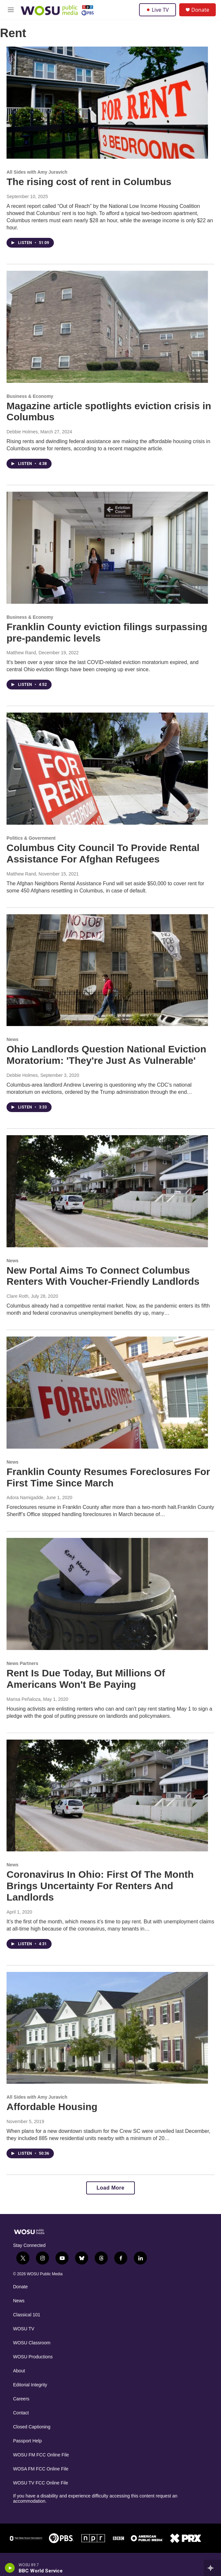 Image resolution: width=221 pixels, height=2576 pixels. Describe the element at coordinates (106, 1055) in the screenshot. I see `Ohio Landlords Question National Eviction Moratorium: 'They're Just As Vulnerable'` at that location.